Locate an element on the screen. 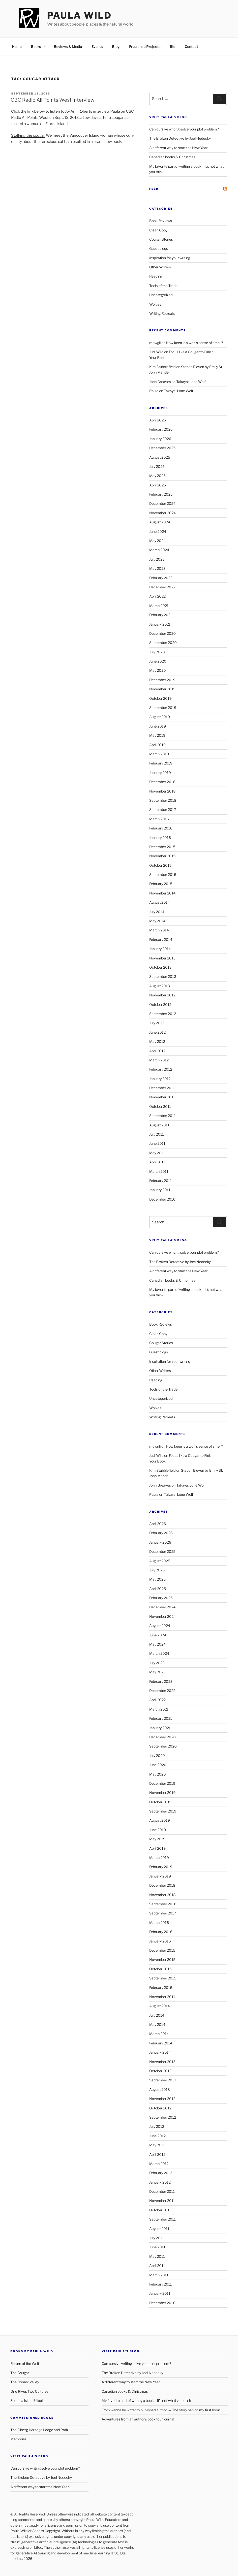 This screenshot has height=2576, width=238. Bio is located at coordinates (172, 46).